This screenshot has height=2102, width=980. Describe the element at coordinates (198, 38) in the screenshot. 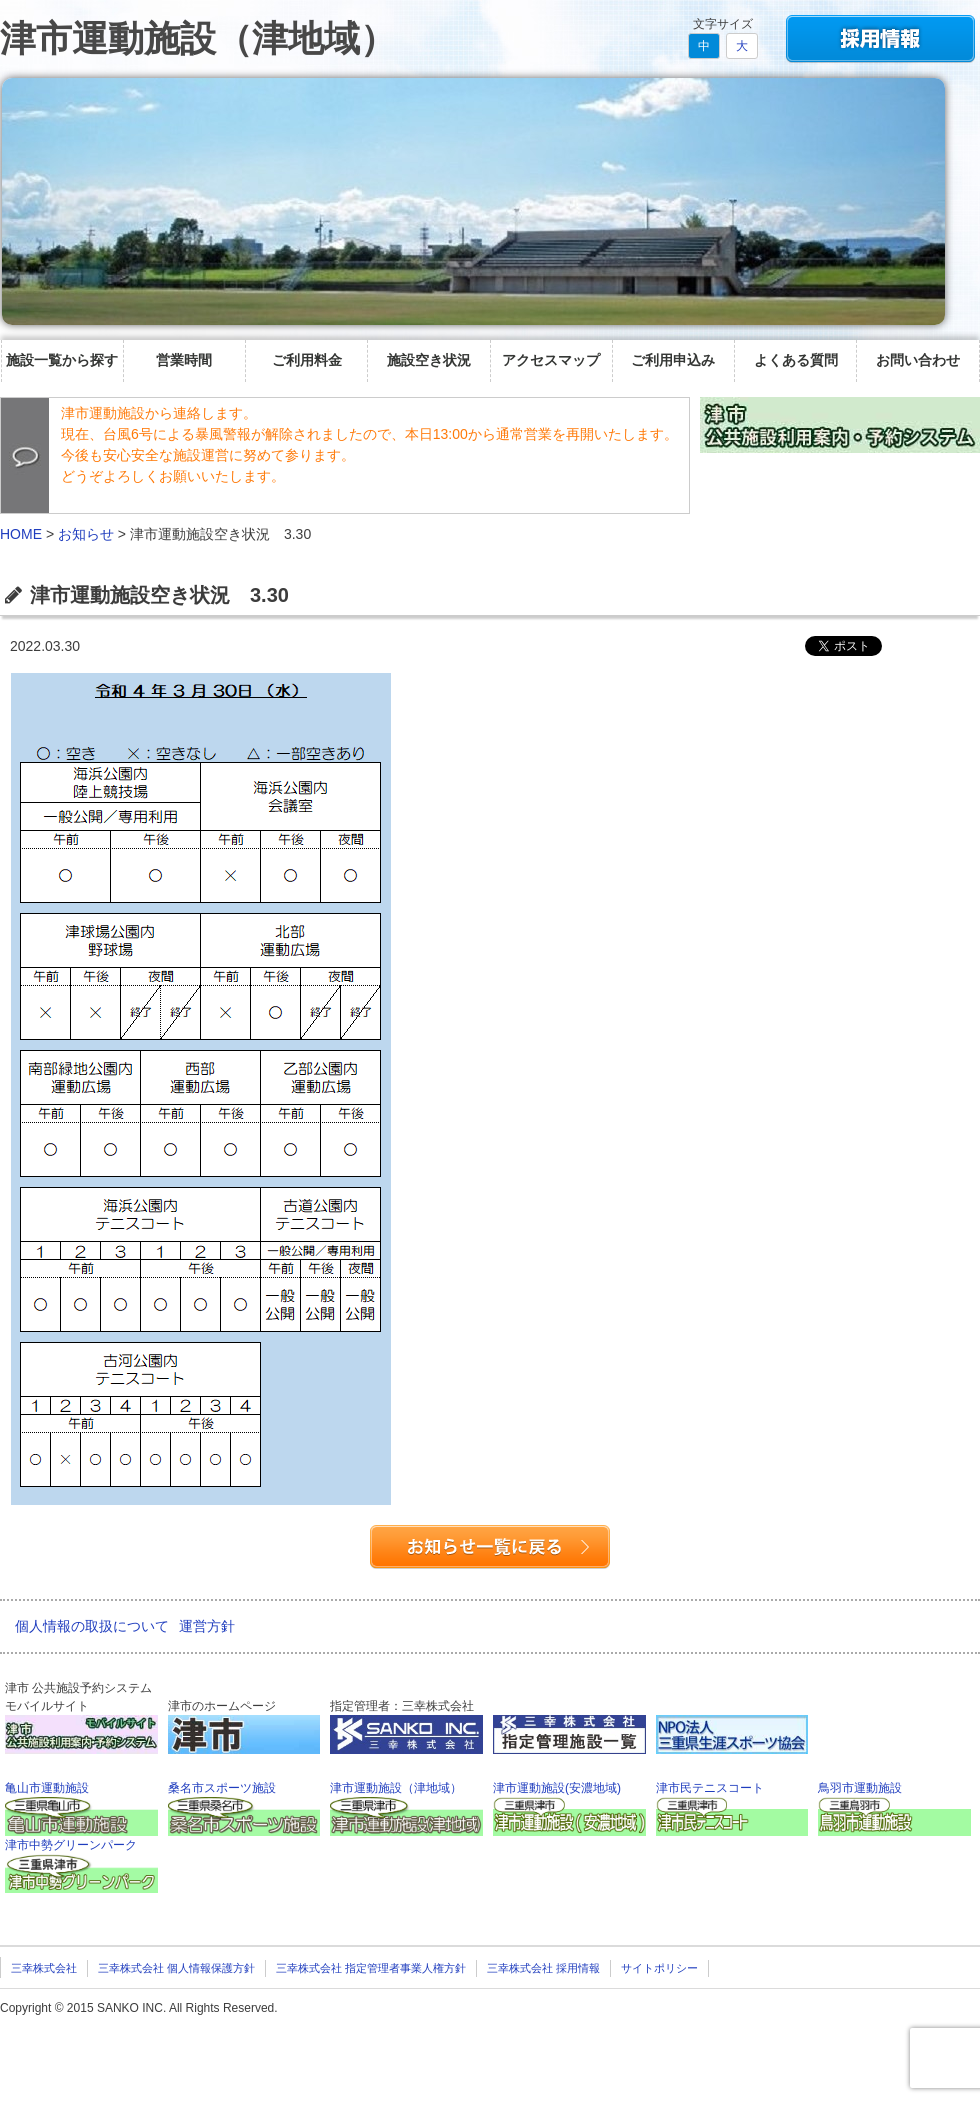

I see `津市運動施設（津地域）` at that location.